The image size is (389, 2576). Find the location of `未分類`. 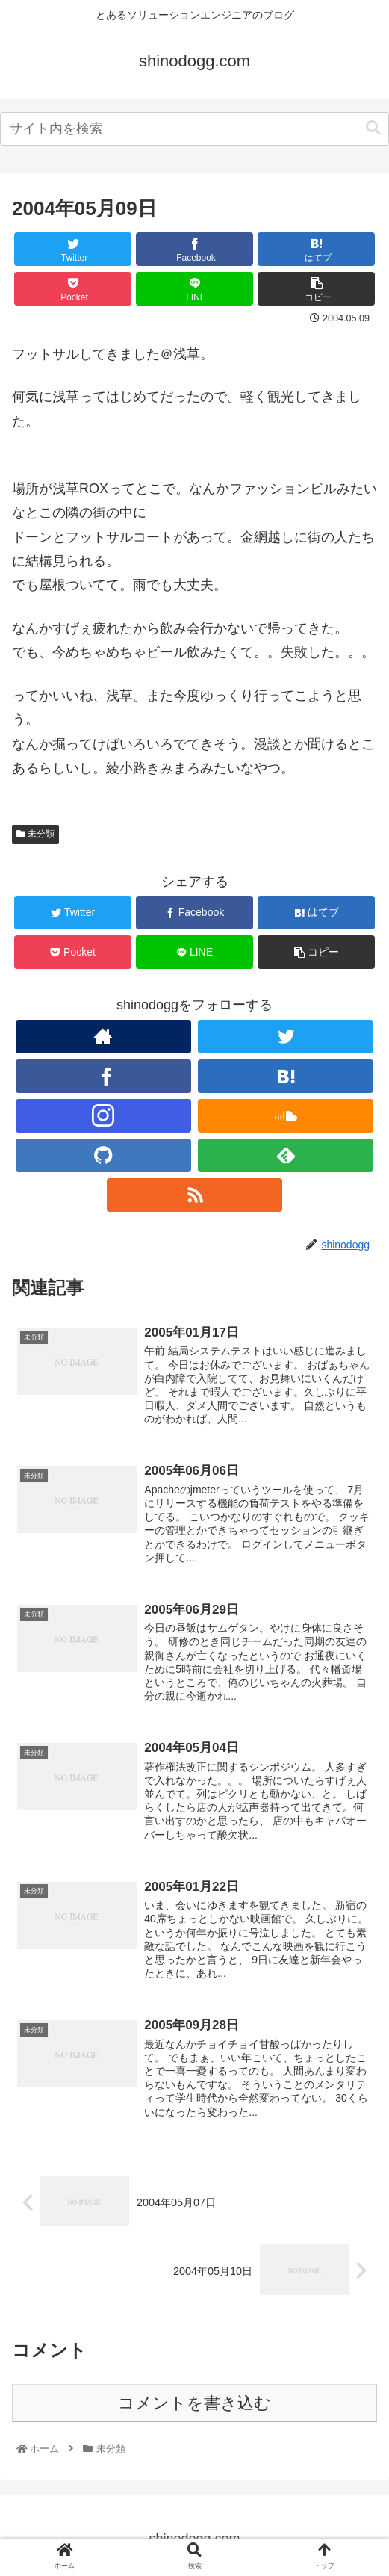

未分類 is located at coordinates (35, 834).